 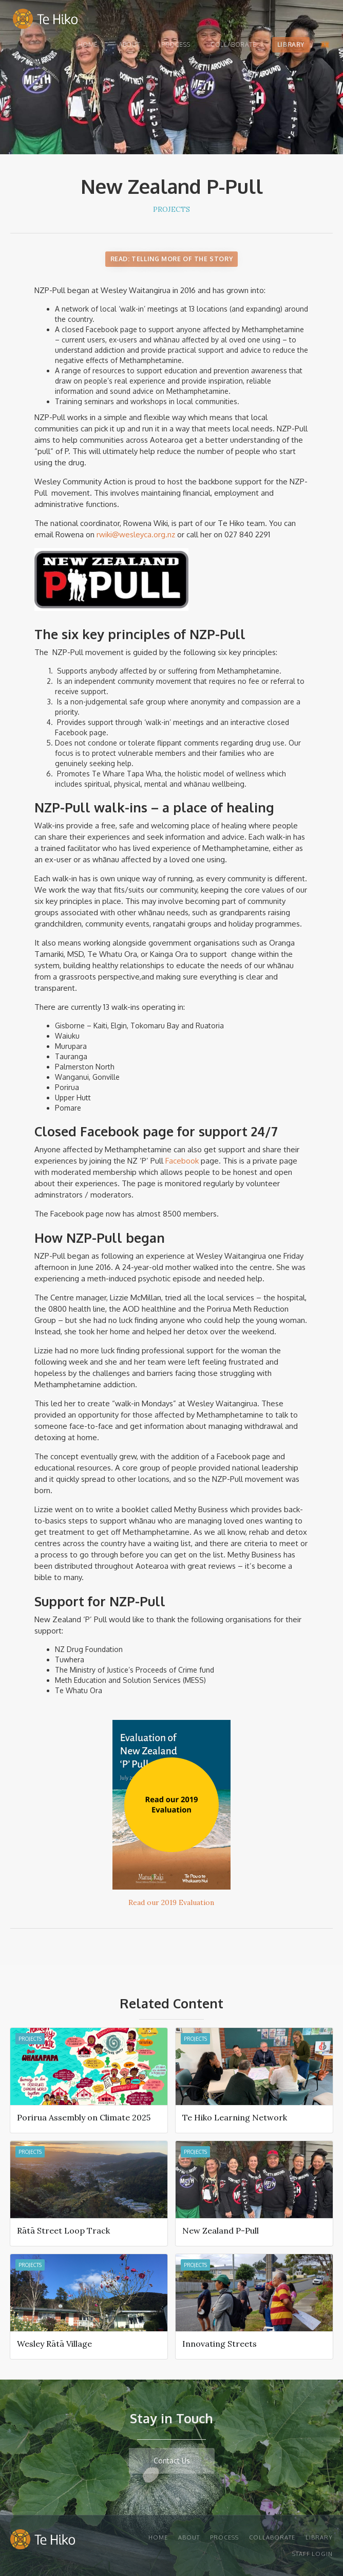 What do you see at coordinates (325, 45) in the screenshot?
I see `[button]` at bounding box center [325, 45].